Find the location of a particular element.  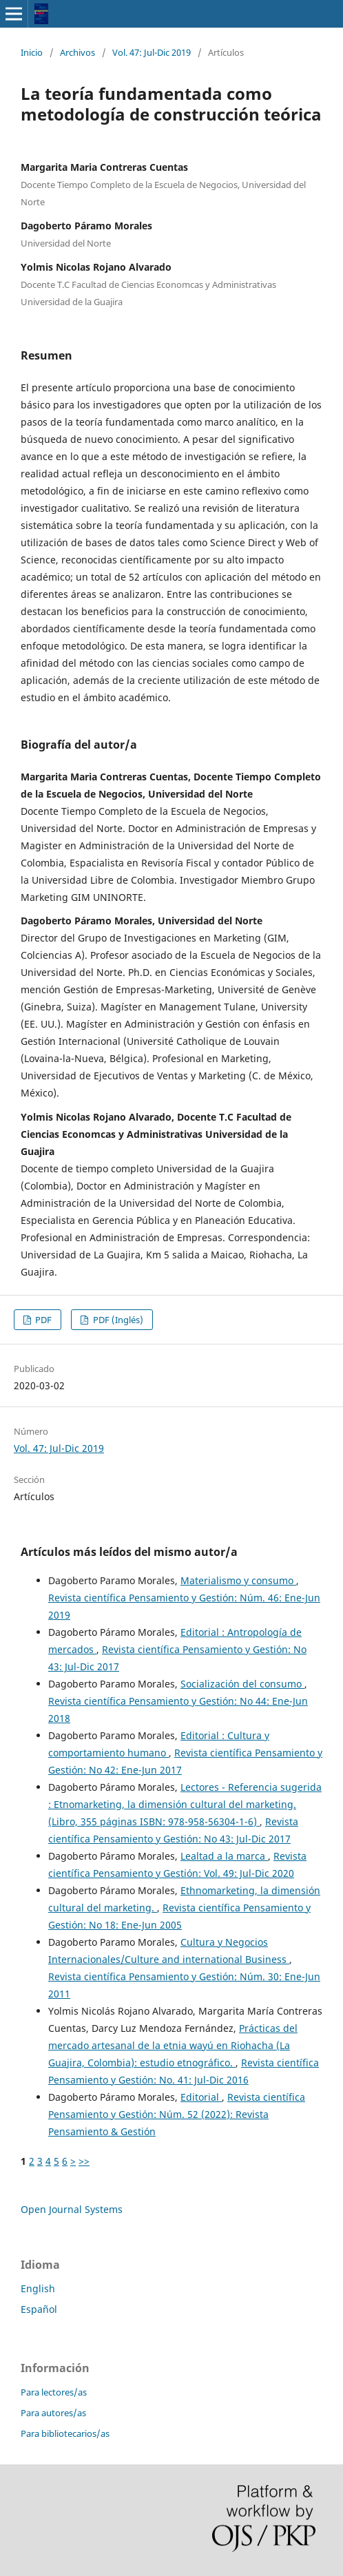

Para lectores/as is located at coordinates (54, 2392).